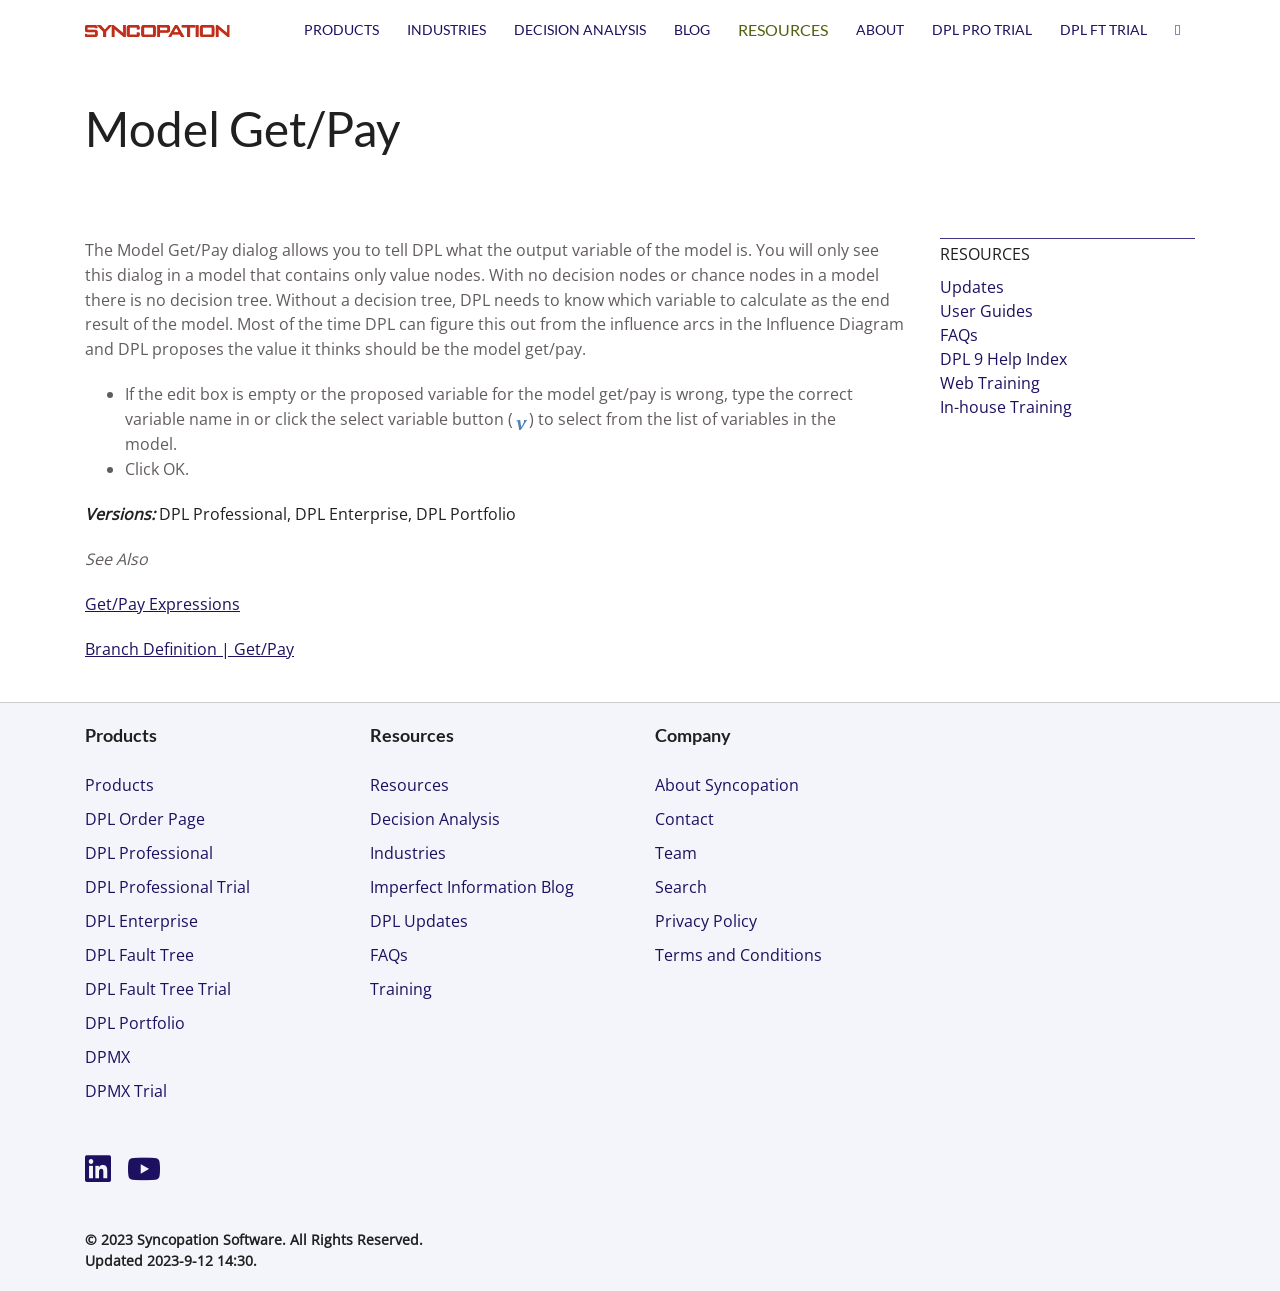  Describe the element at coordinates (783, 29) in the screenshot. I see `Resources` at that location.